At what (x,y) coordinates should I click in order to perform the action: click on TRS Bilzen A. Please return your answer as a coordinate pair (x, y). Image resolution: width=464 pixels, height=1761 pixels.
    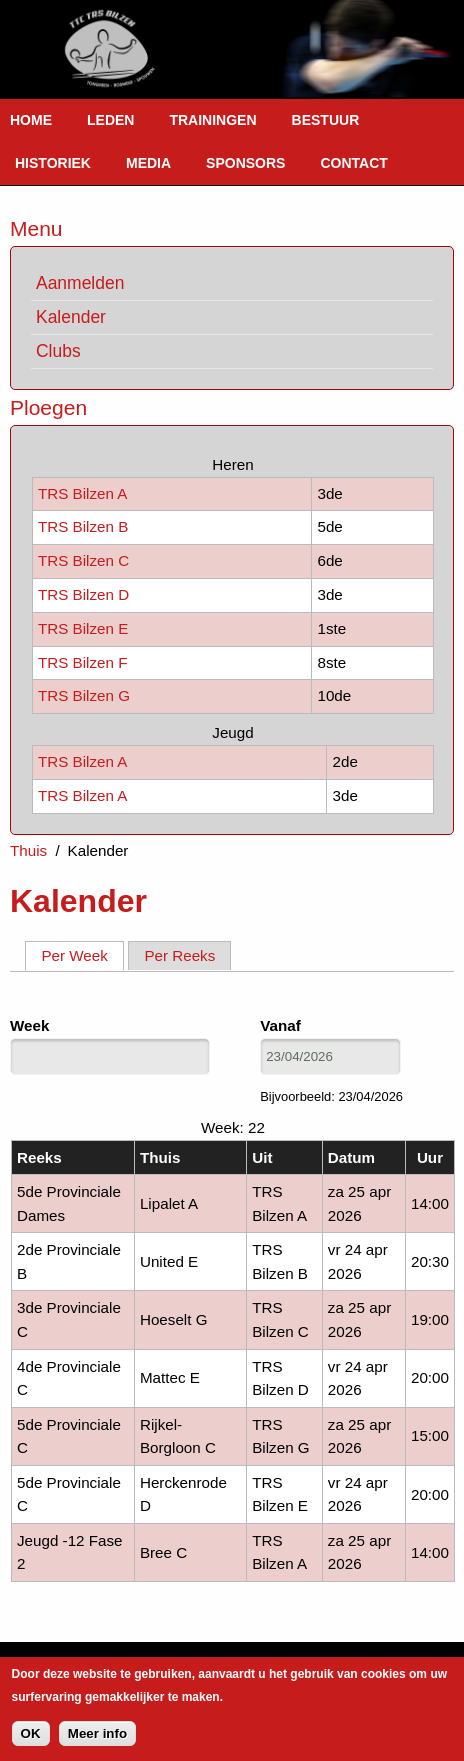
    Looking at the image, I should click on (82, 493).